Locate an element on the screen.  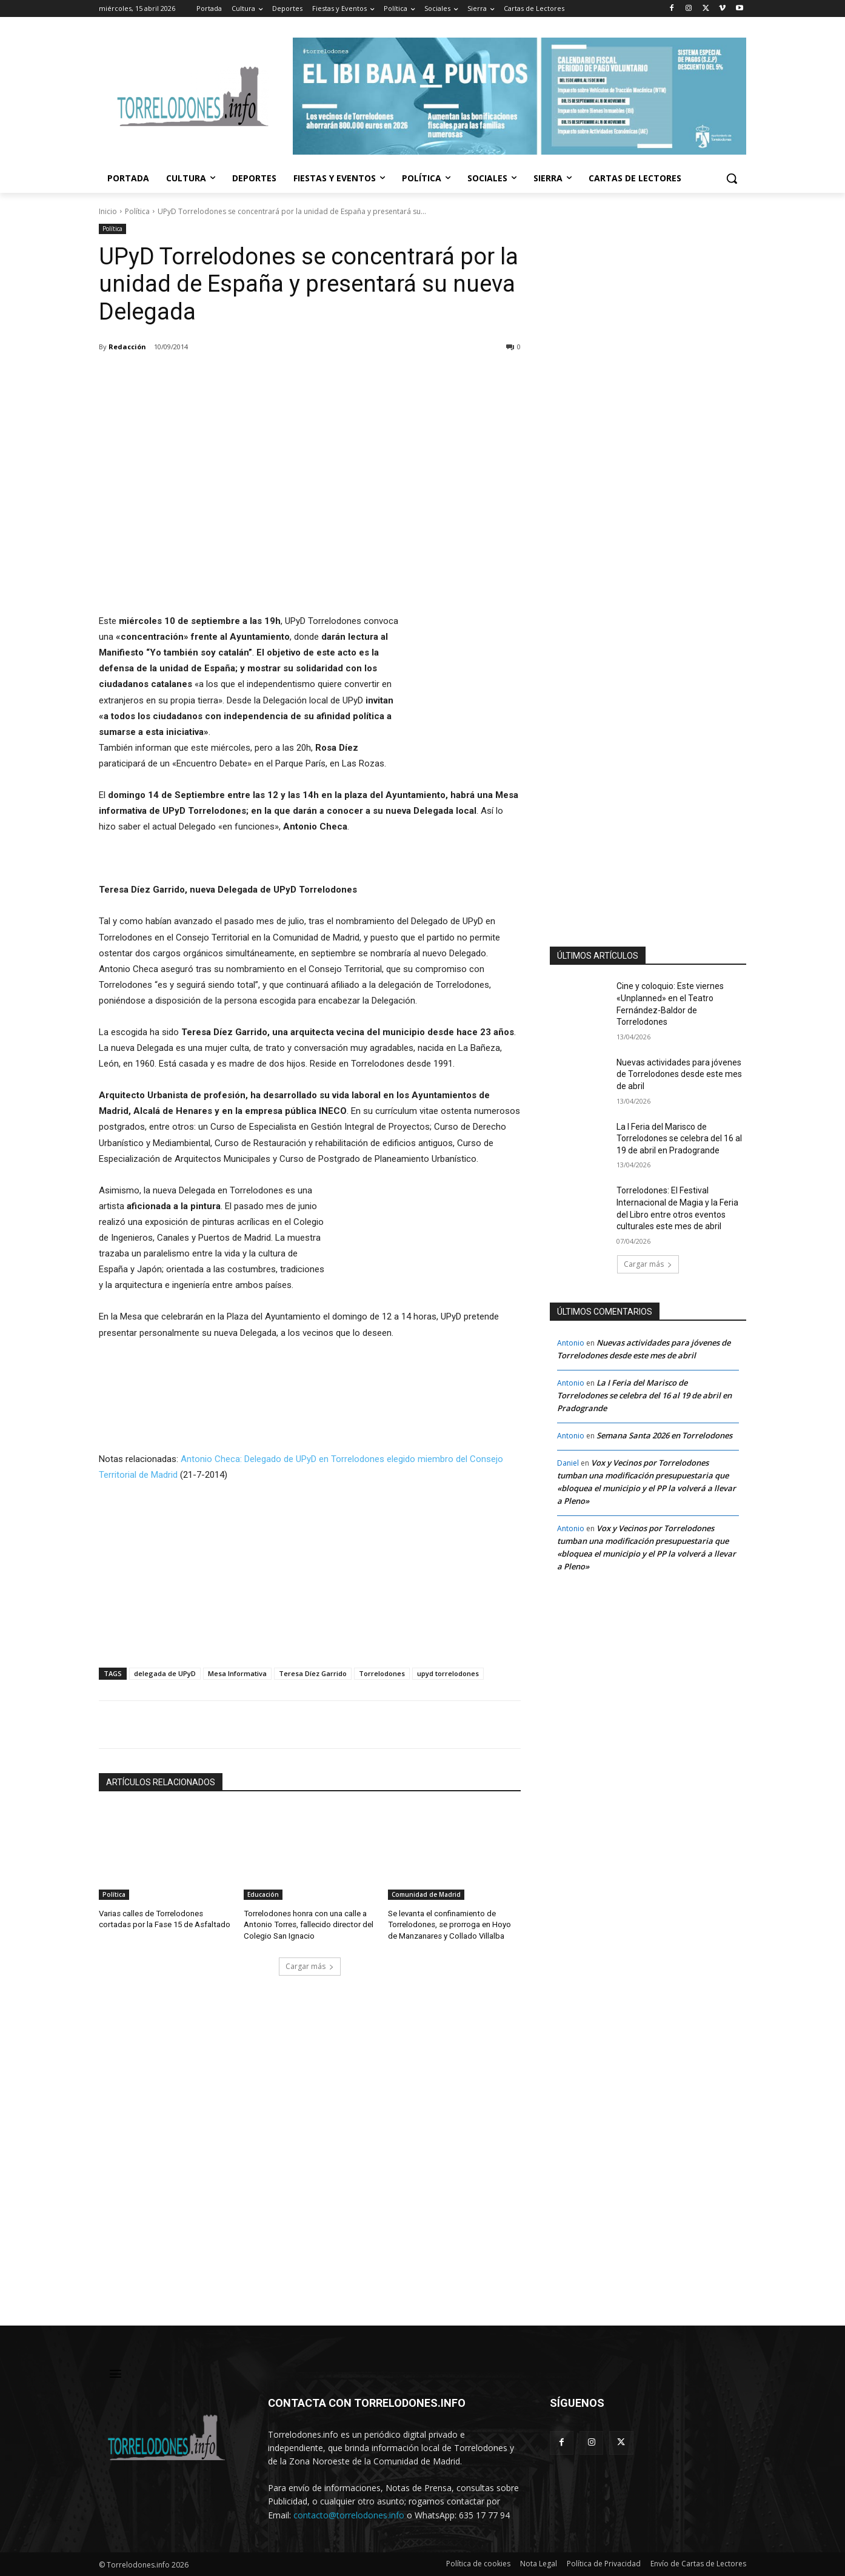
Educación is located at coordinates (263, 1895).